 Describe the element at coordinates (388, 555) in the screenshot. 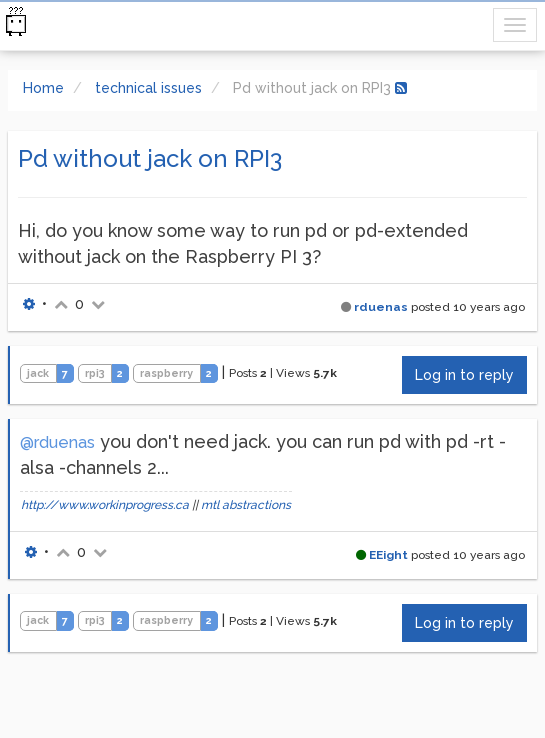

I see `EEight` at that location.